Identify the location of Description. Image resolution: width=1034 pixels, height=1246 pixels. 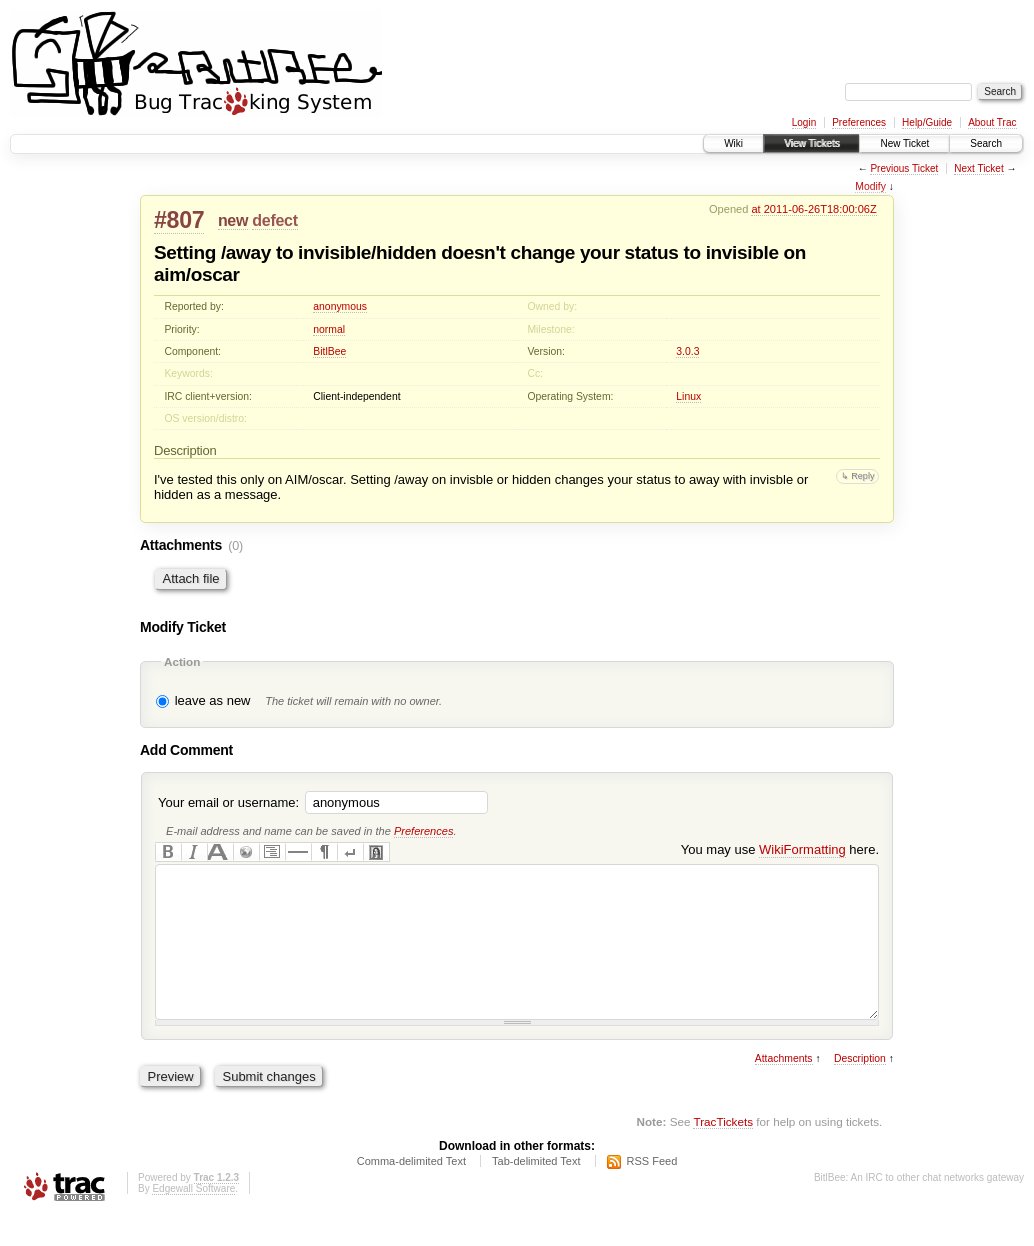
(860, 1088).